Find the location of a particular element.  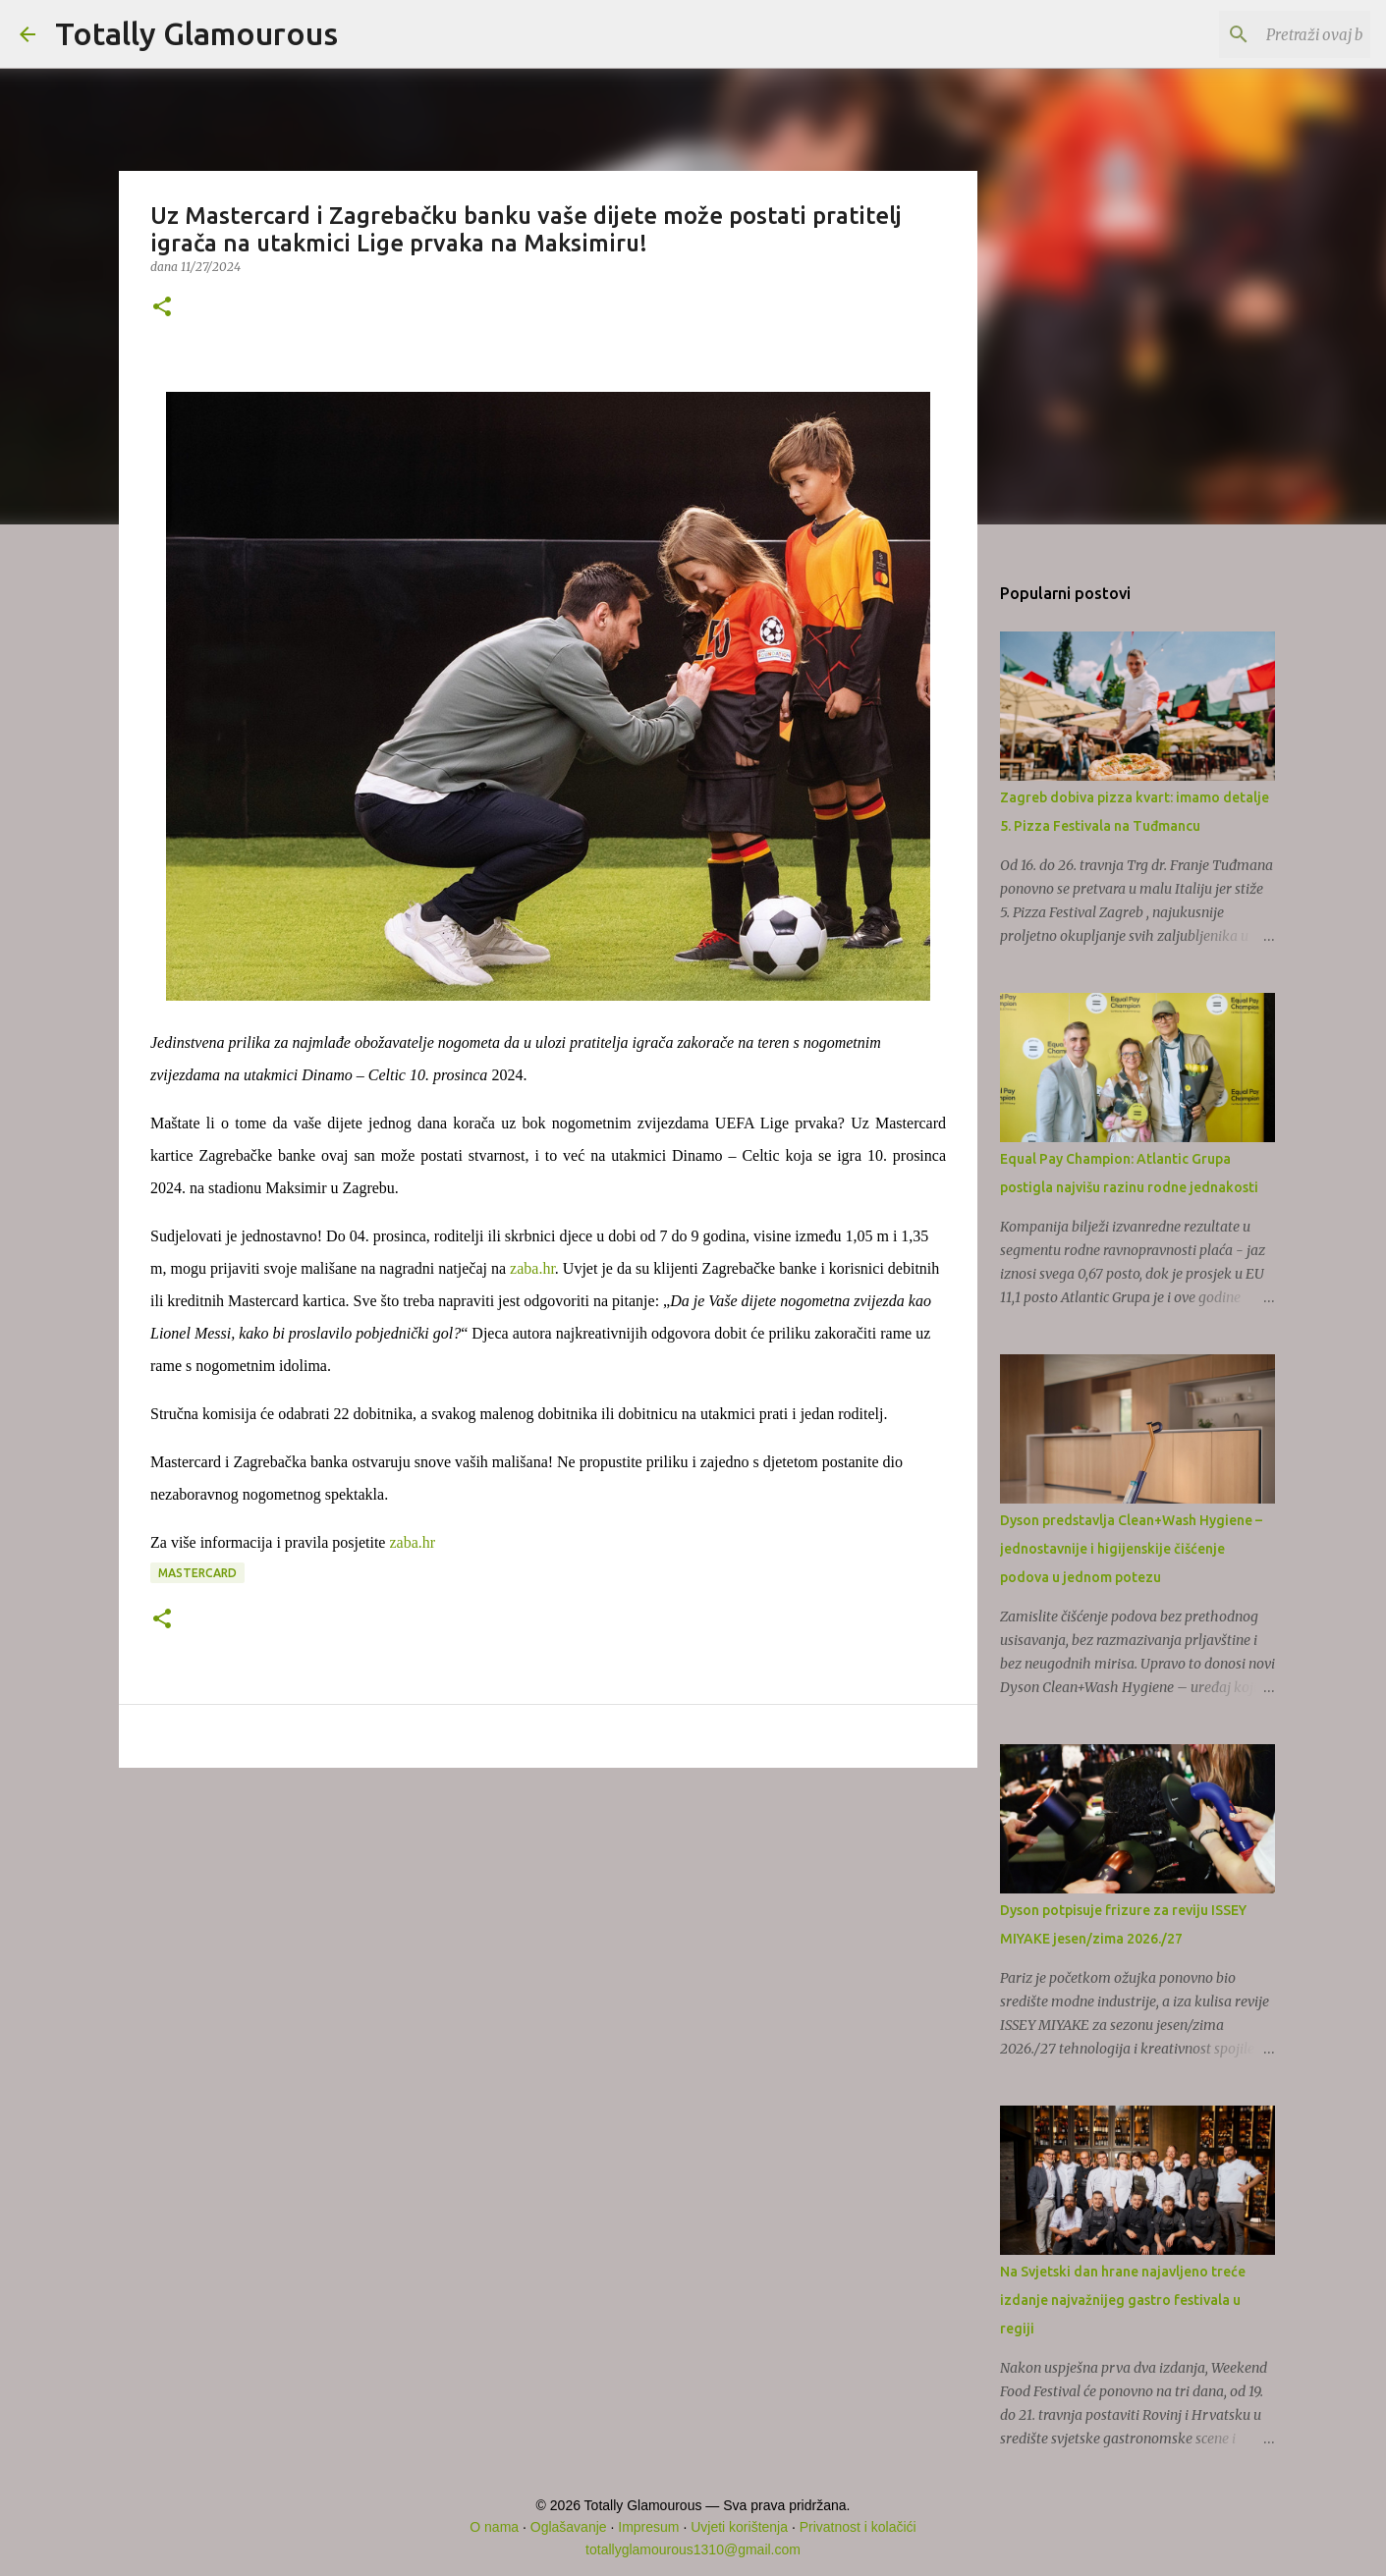

Totally Glamourous is located at coordinates (196, 33).